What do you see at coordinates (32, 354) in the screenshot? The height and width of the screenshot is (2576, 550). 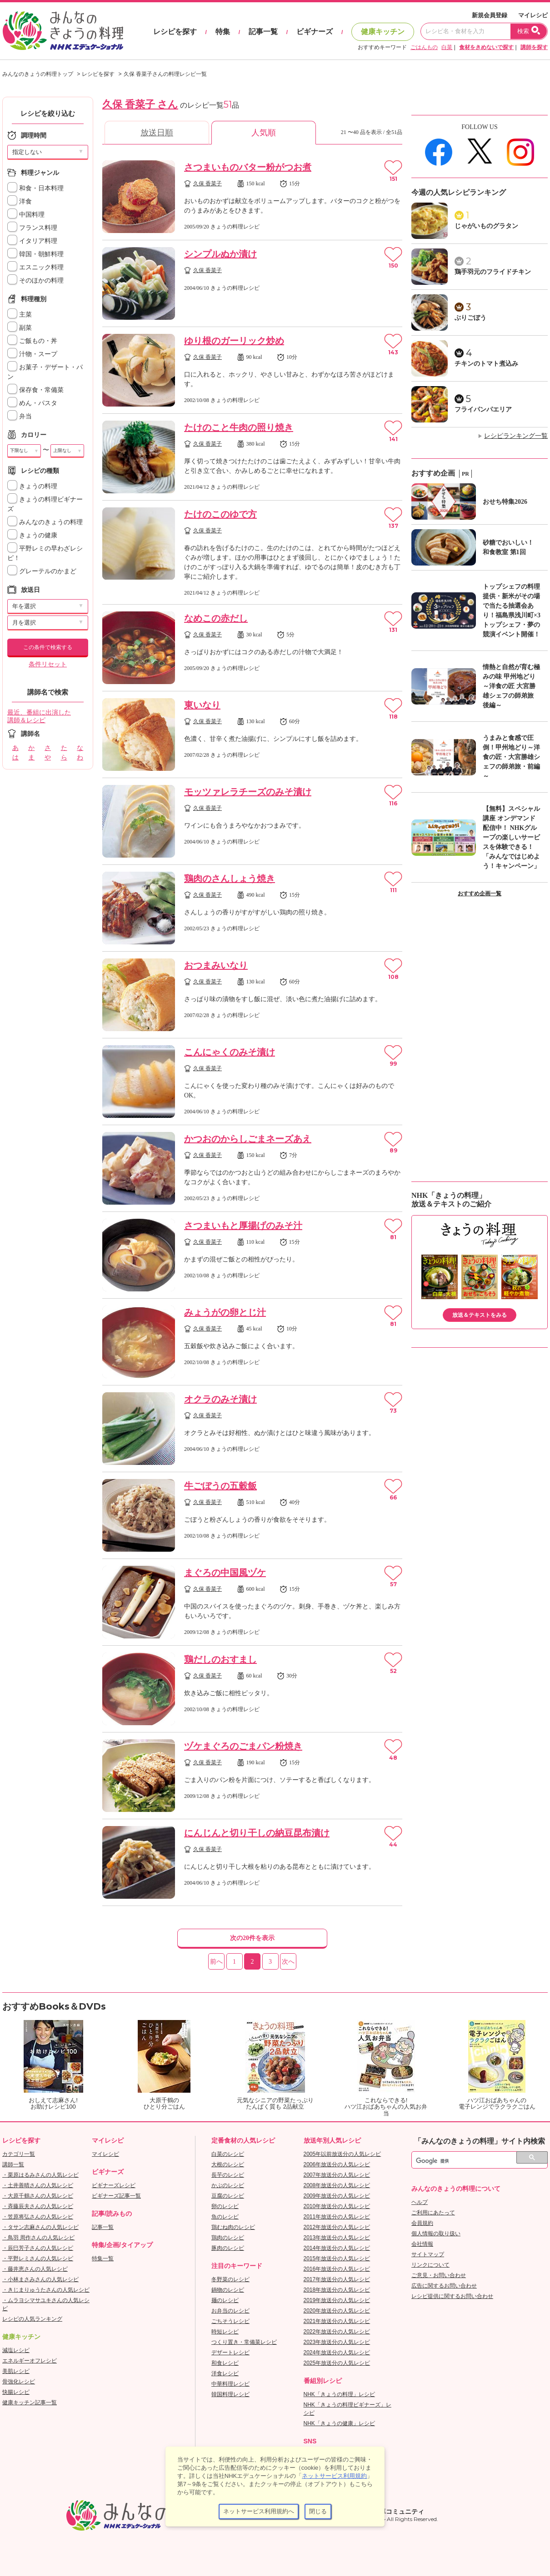 I see `汁物・スープ` at bounding box center [32, 354].